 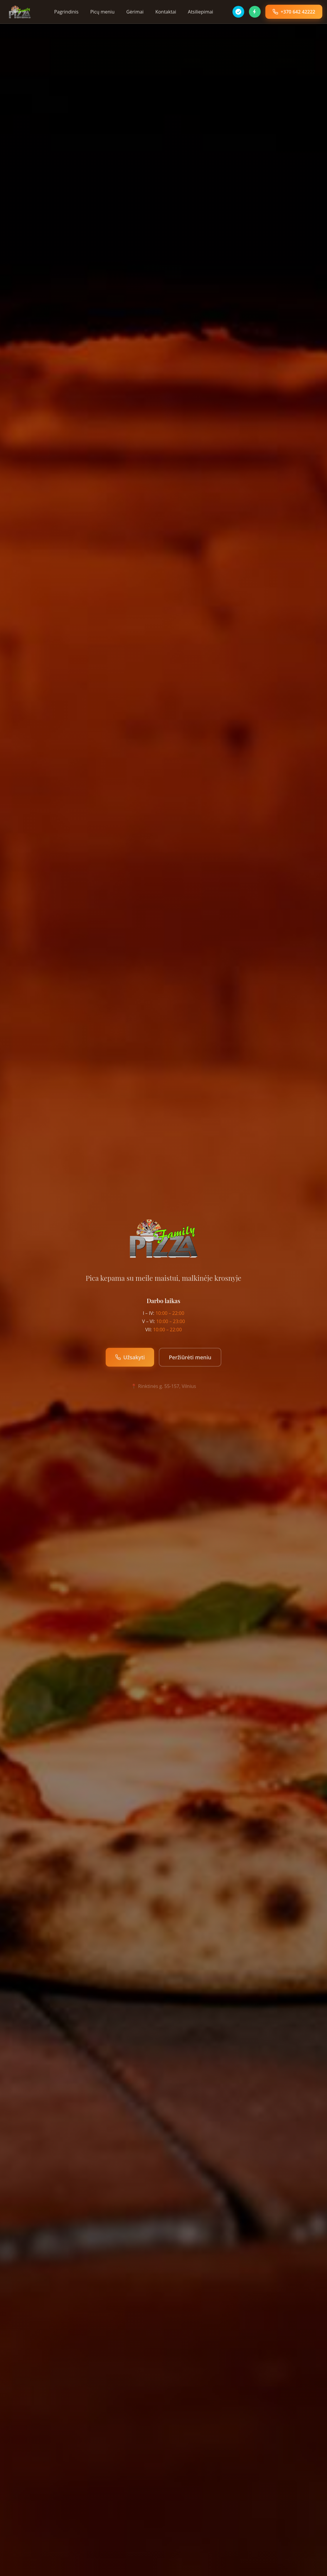 What do you see at coordinates (293, 12) in the screenshot?
I see `+370 642 42222` at bounding box center [293, 12].